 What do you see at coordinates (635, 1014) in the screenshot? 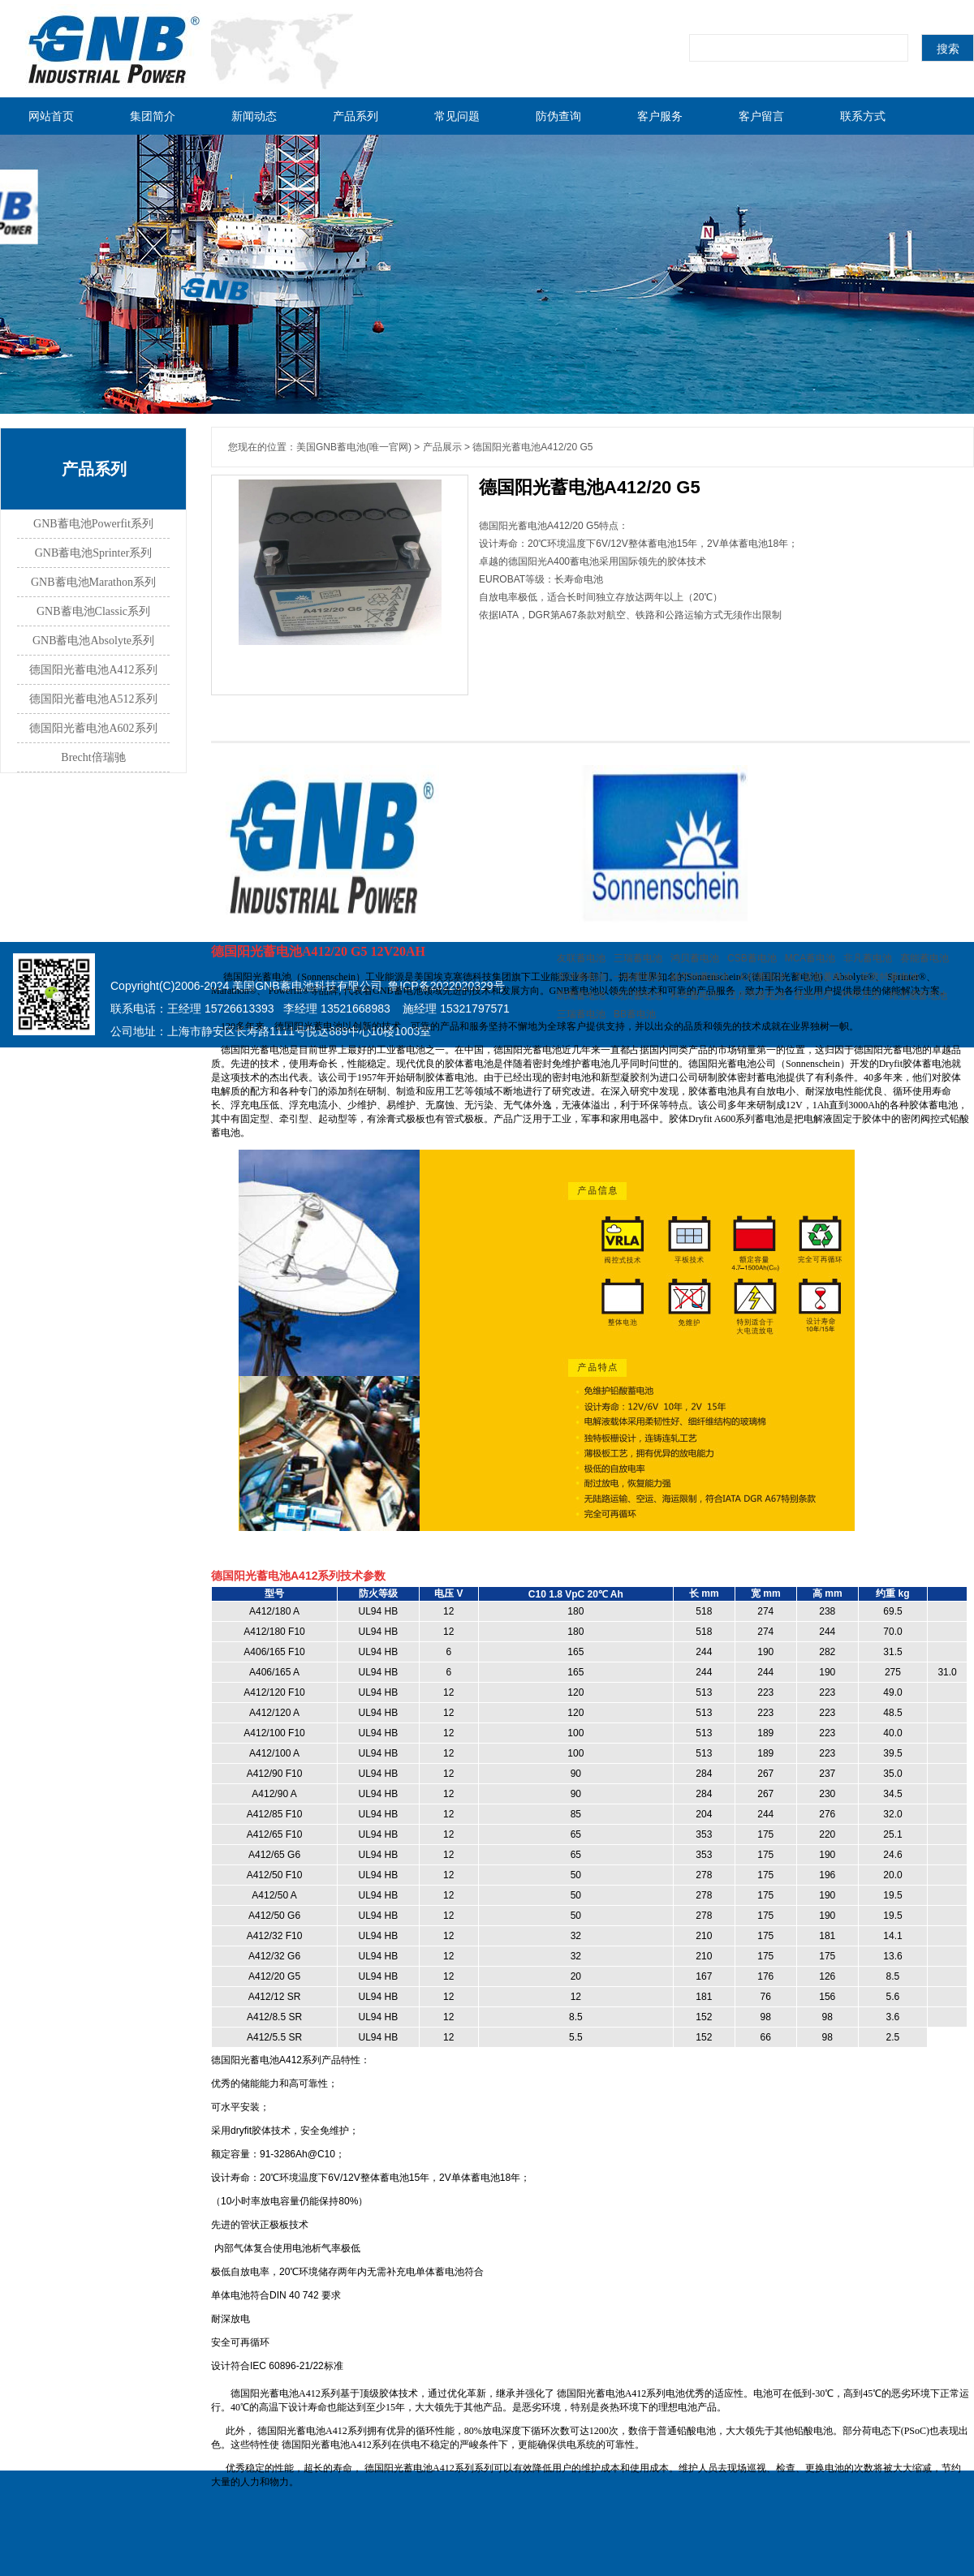
I see `BB蓄电池` at bounding box center [635, 1014].